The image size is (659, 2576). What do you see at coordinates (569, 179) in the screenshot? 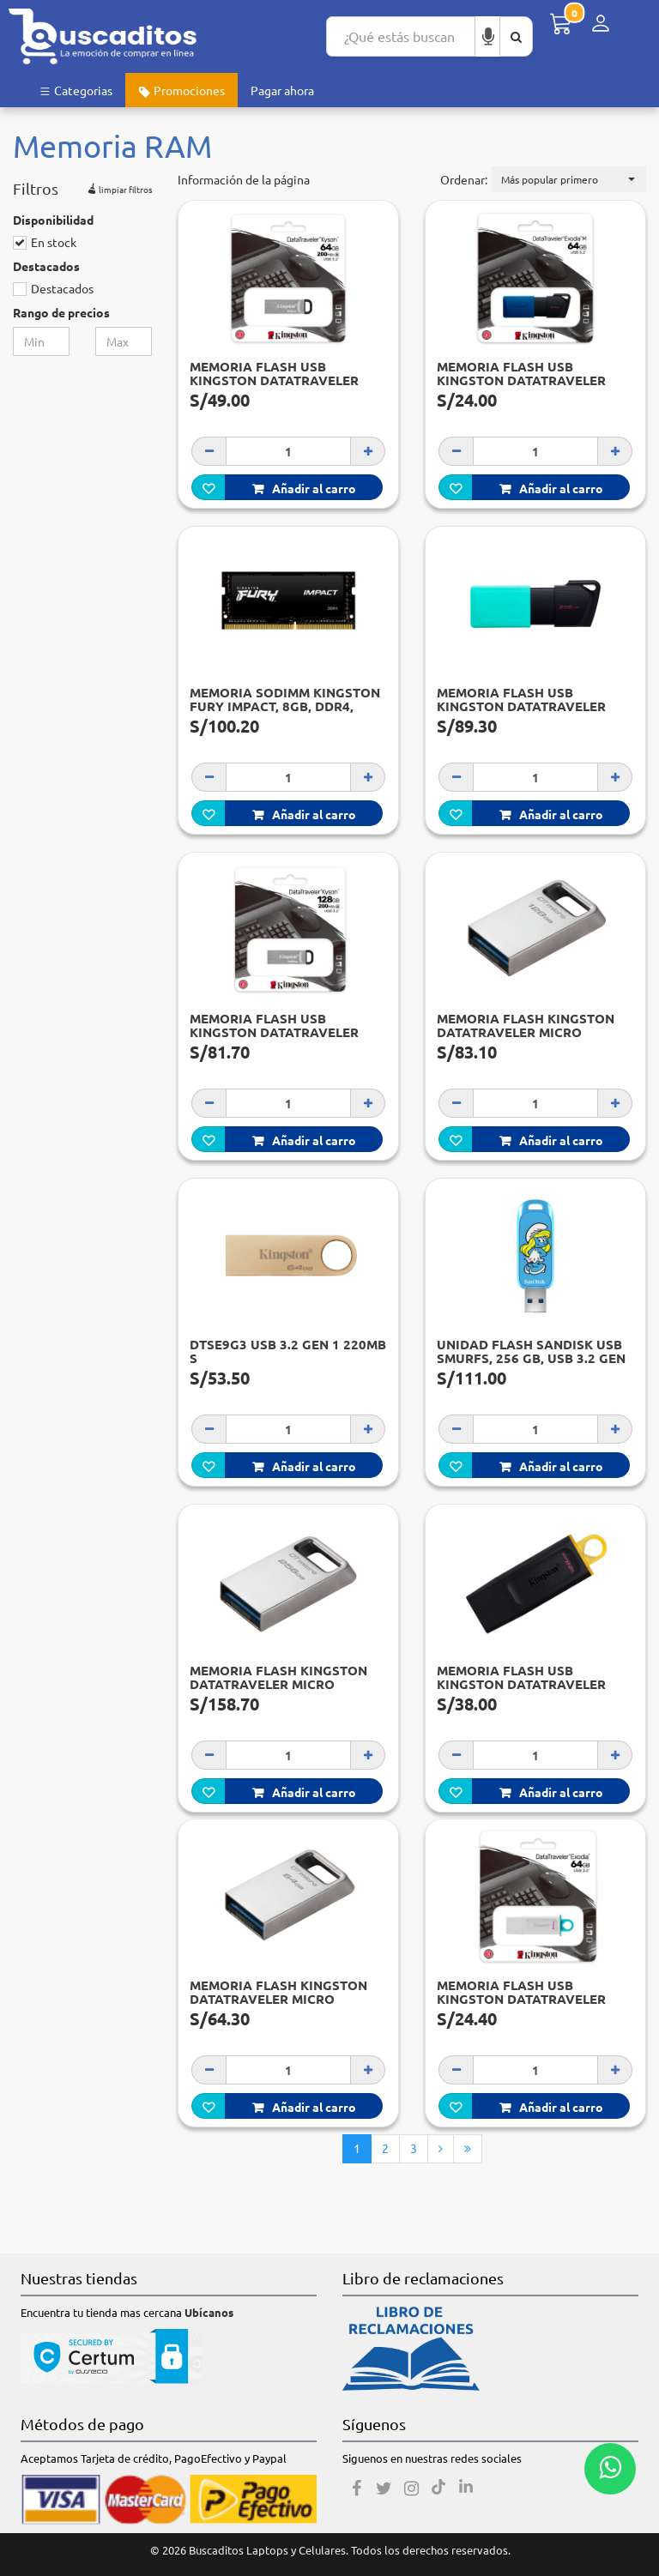
I see `[button]` at bounding box center [569, 179].